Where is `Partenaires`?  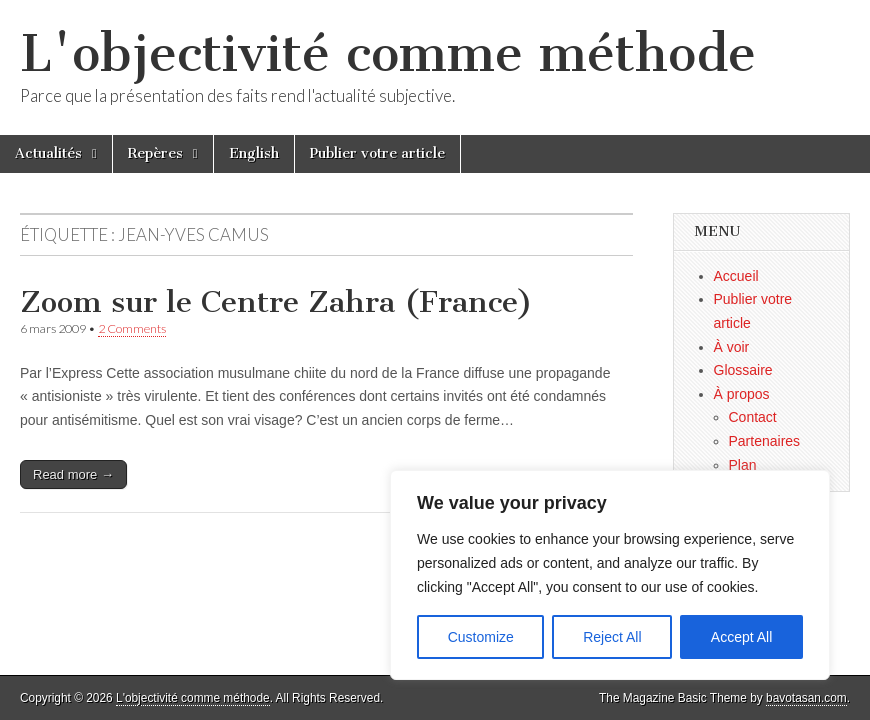
Partenaires is located at coordinates (765, 441).